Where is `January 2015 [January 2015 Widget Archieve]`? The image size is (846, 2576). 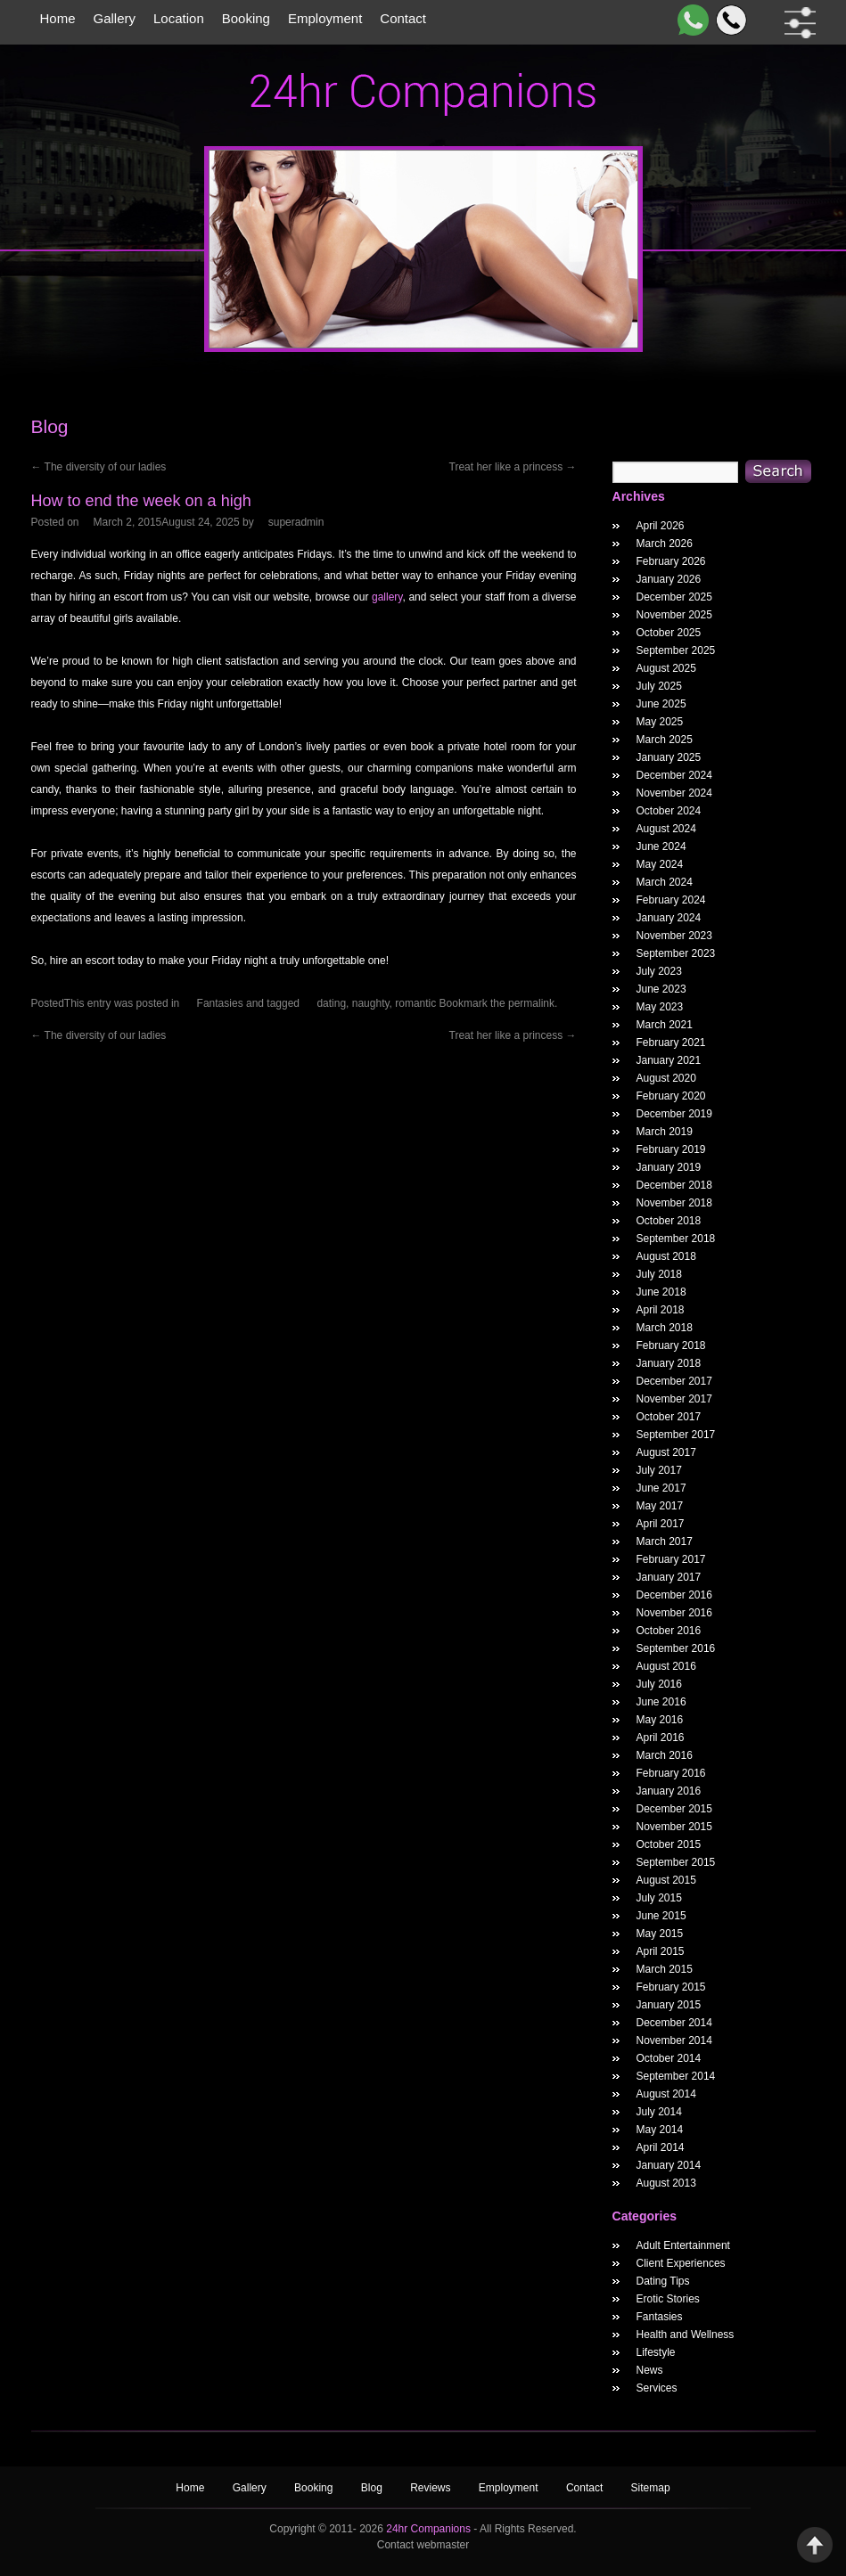 January 2015 [January 2015 Widget Archieve] is located at coordinates (669, 2005).